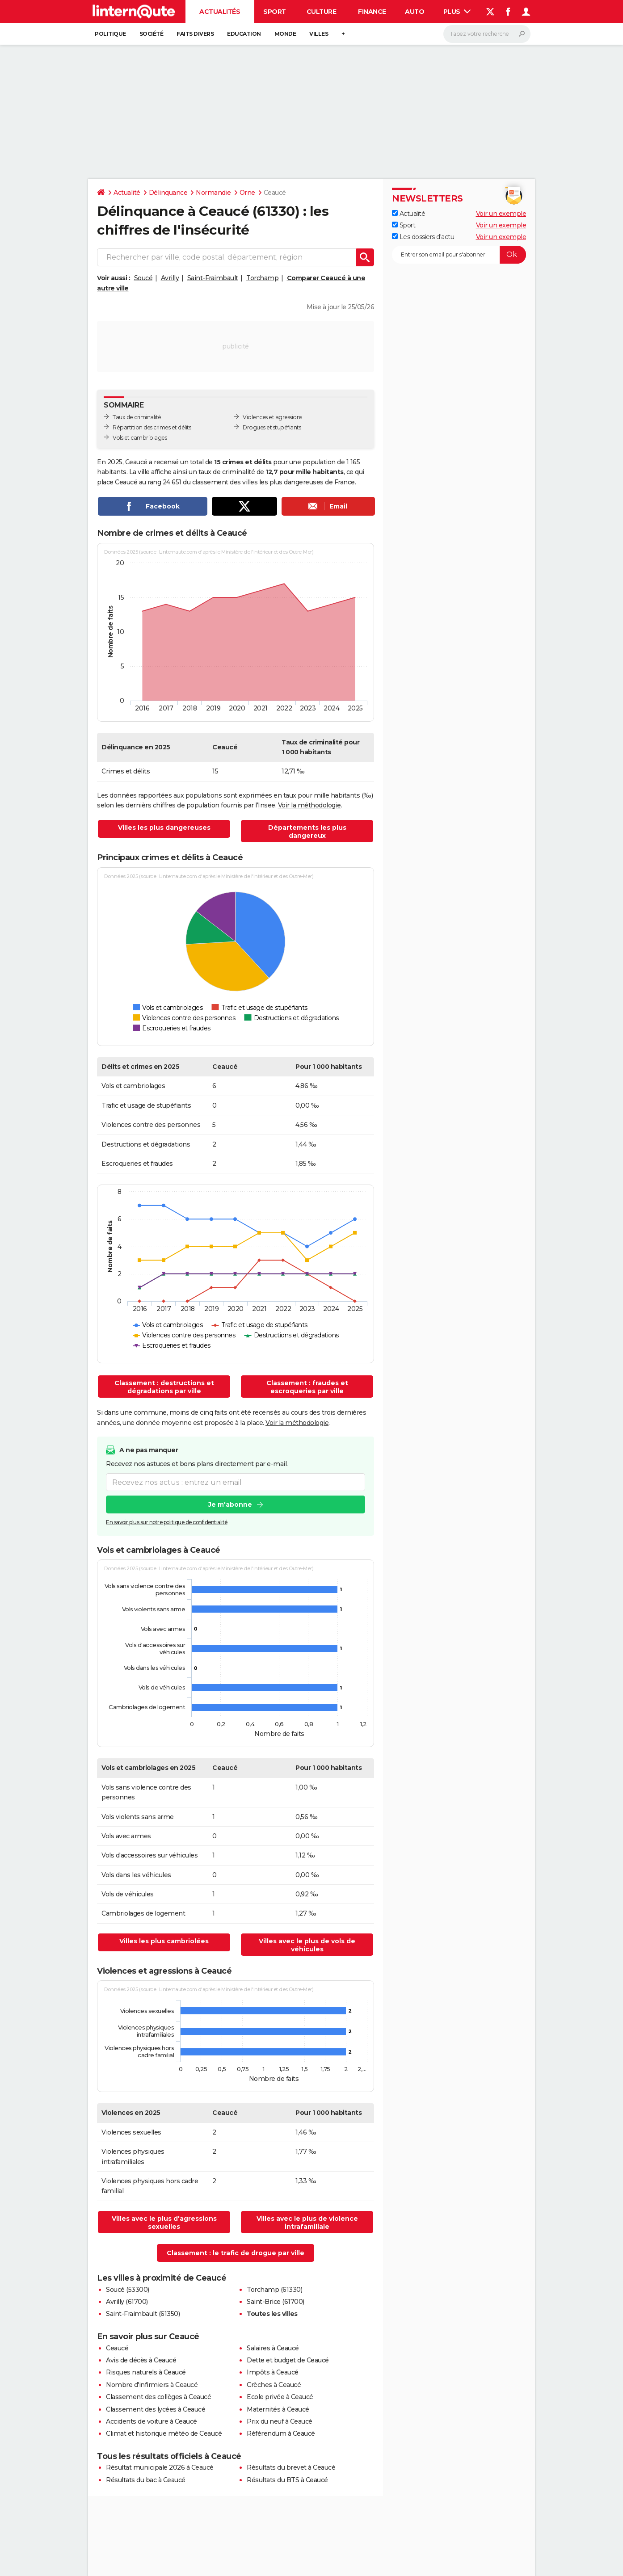 The width and height of the screenshot is (623, 2576). Describe the element at coordinates (164, 1387) in the screenshot. I see `Classement : destructions et dégradations par ville` at that location.